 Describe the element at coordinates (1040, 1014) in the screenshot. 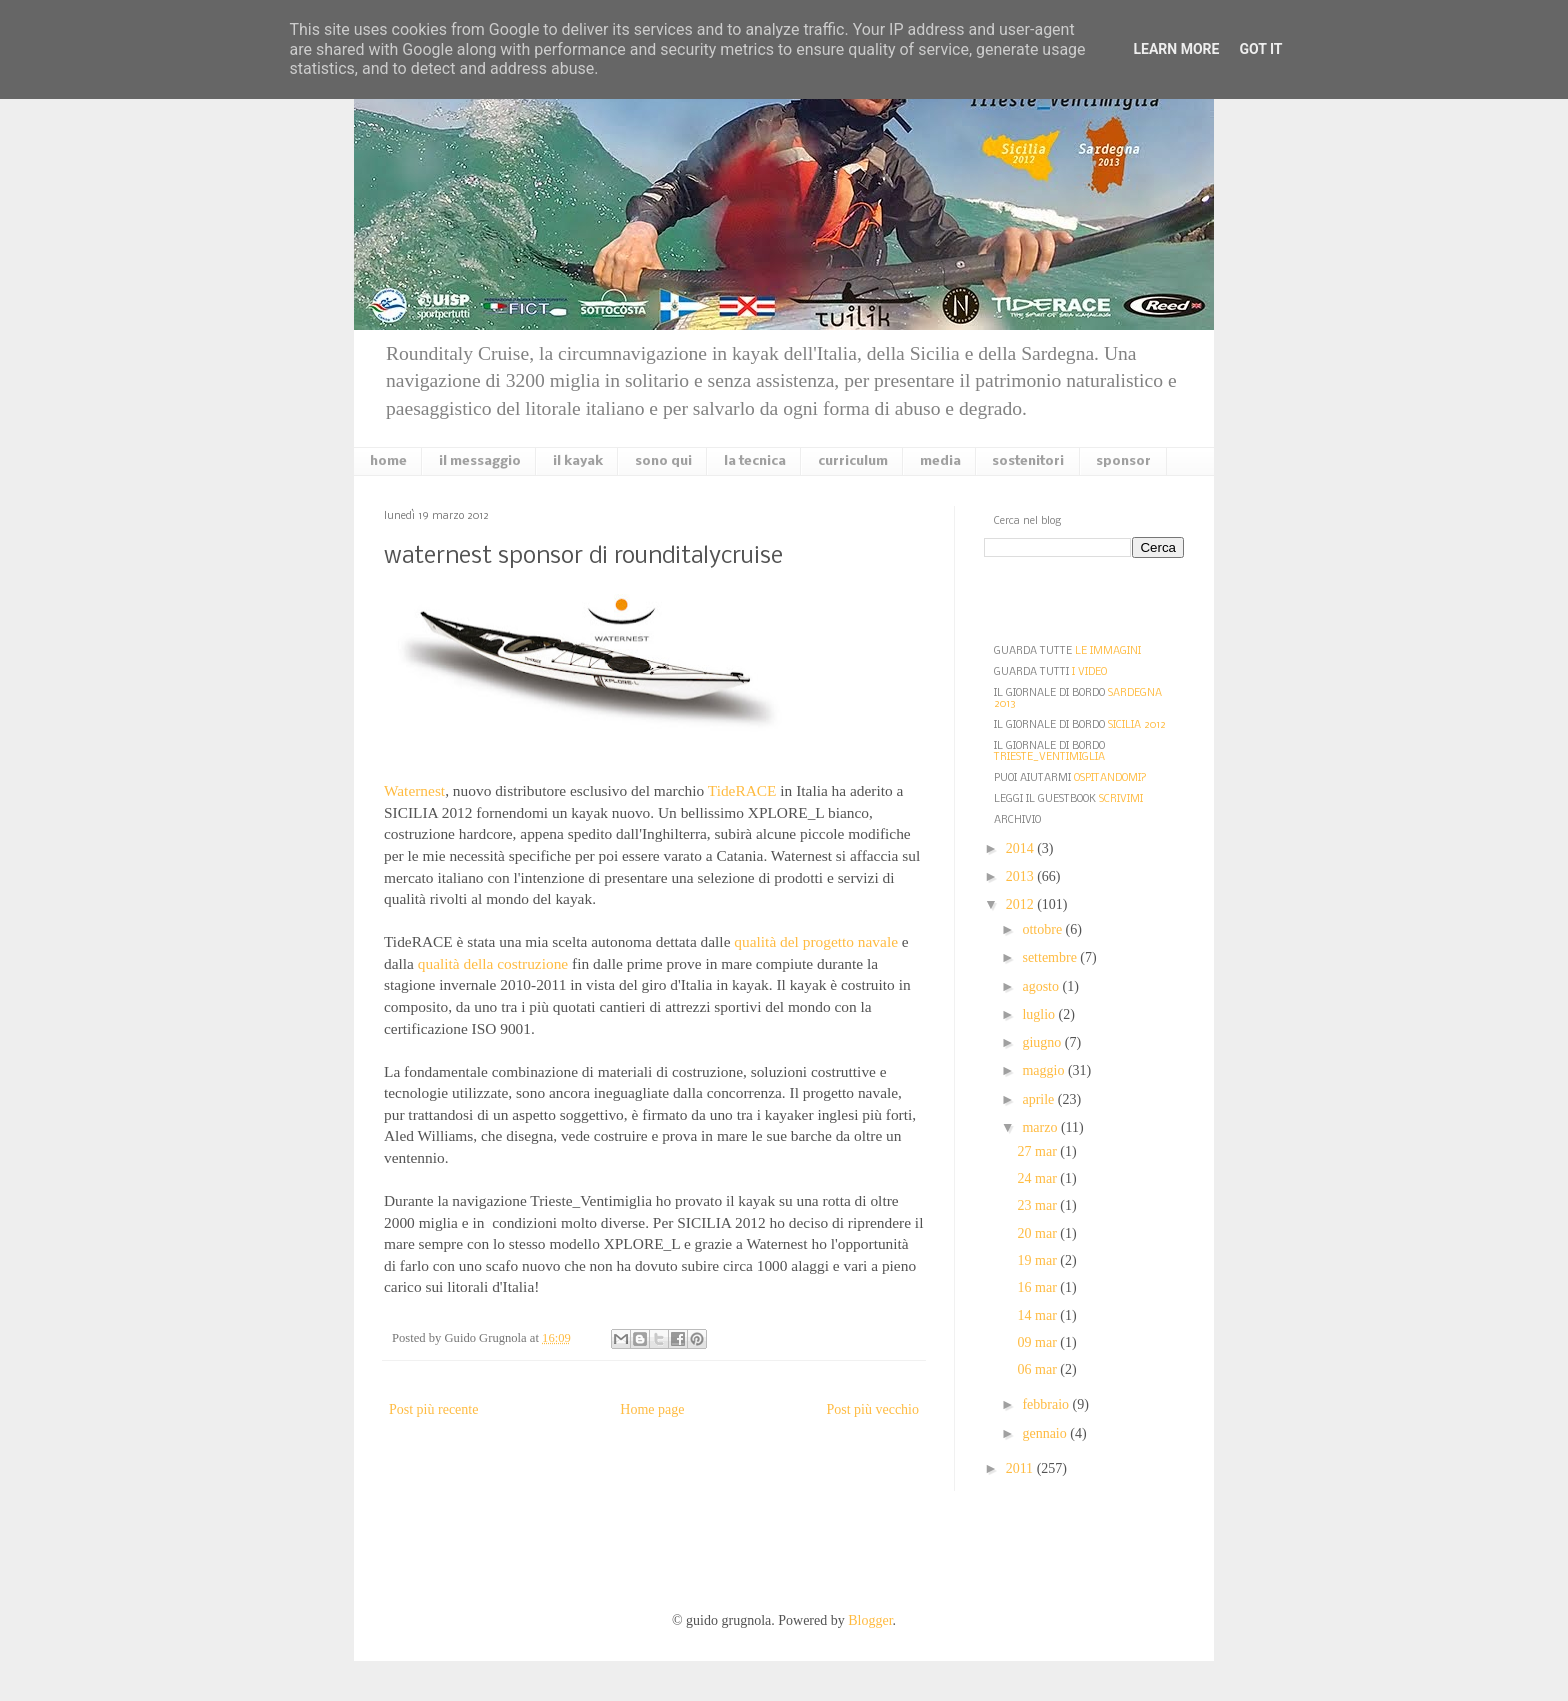

I see `luglio` at that location.